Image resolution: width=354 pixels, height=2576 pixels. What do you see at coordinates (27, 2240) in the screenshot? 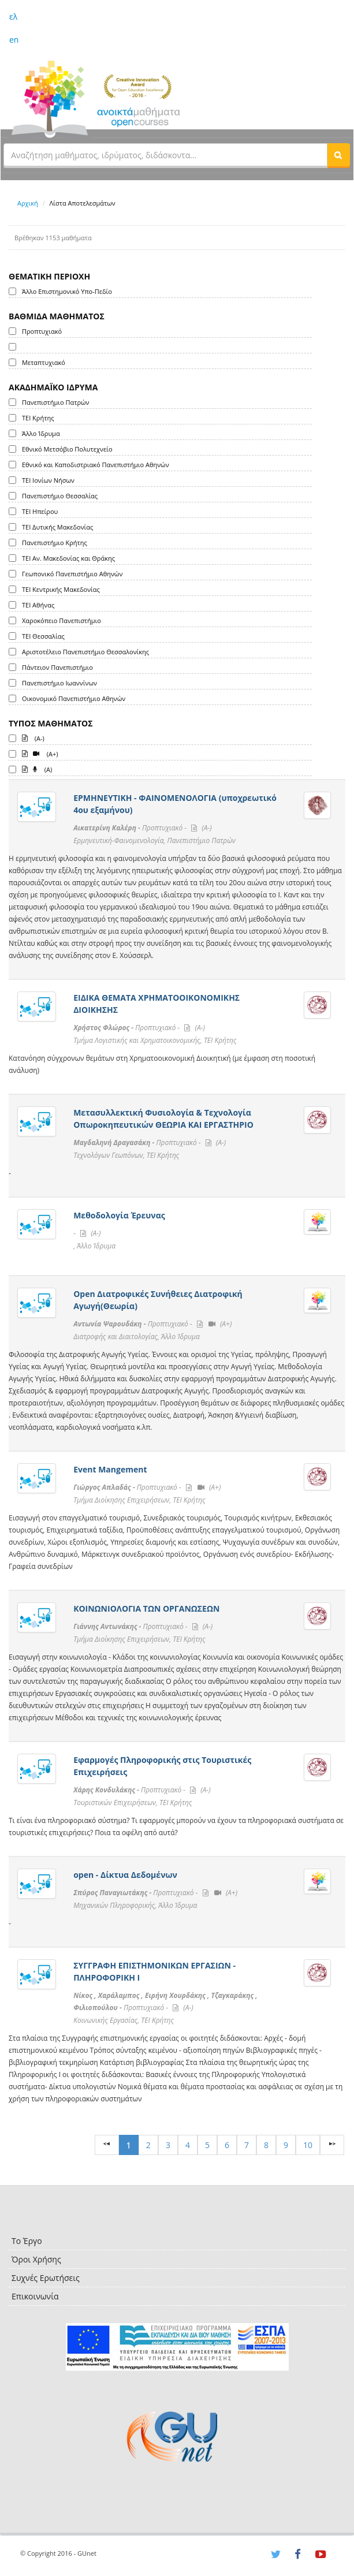
I see `Το Έργο` at bounding box center [27, 2240].